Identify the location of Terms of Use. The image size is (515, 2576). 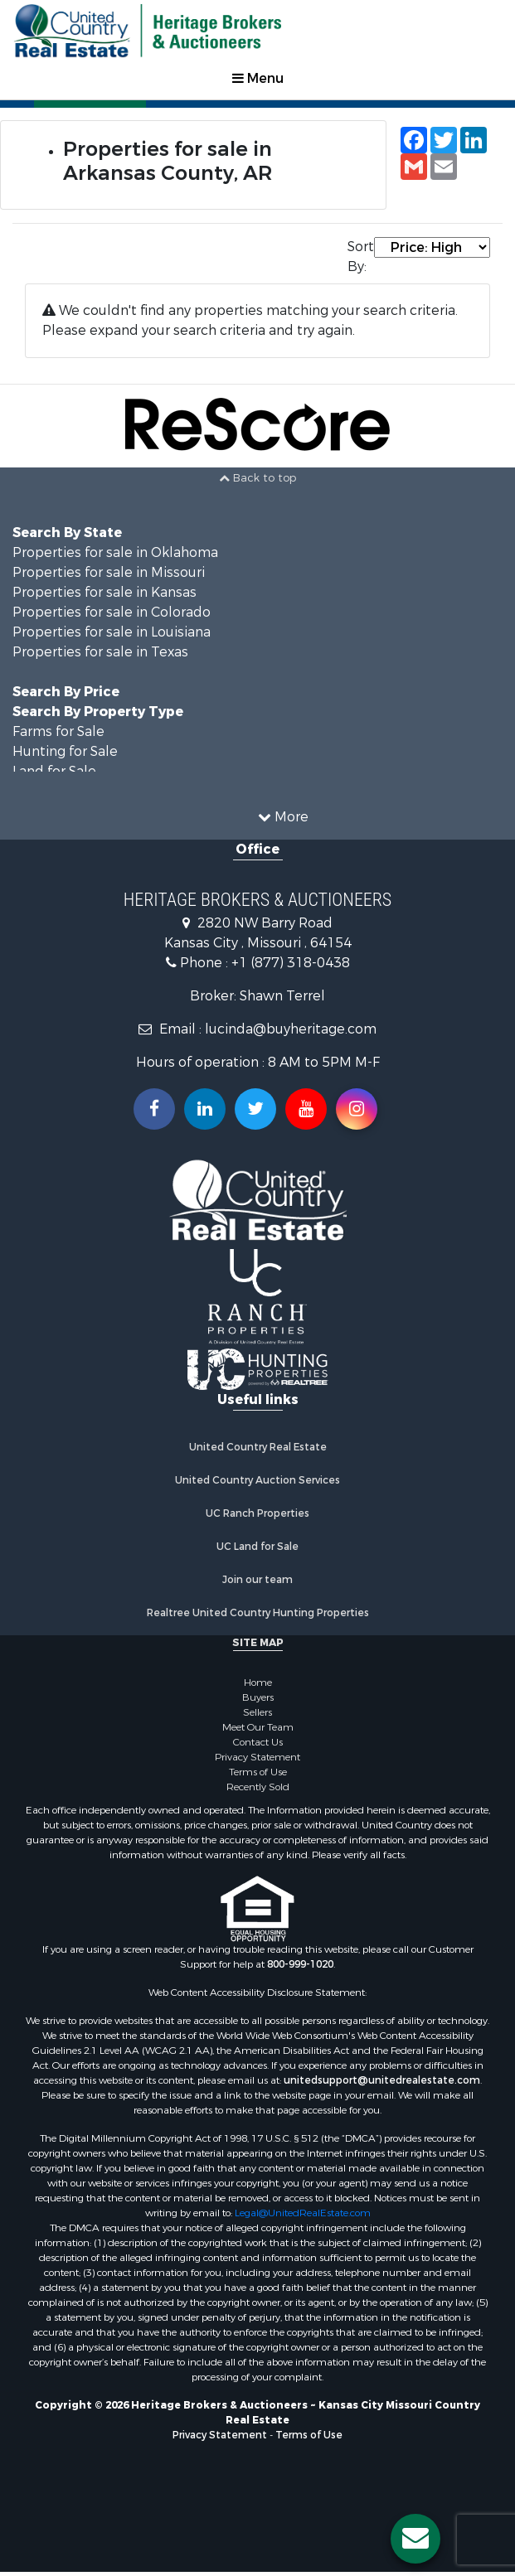
(258, 1772).